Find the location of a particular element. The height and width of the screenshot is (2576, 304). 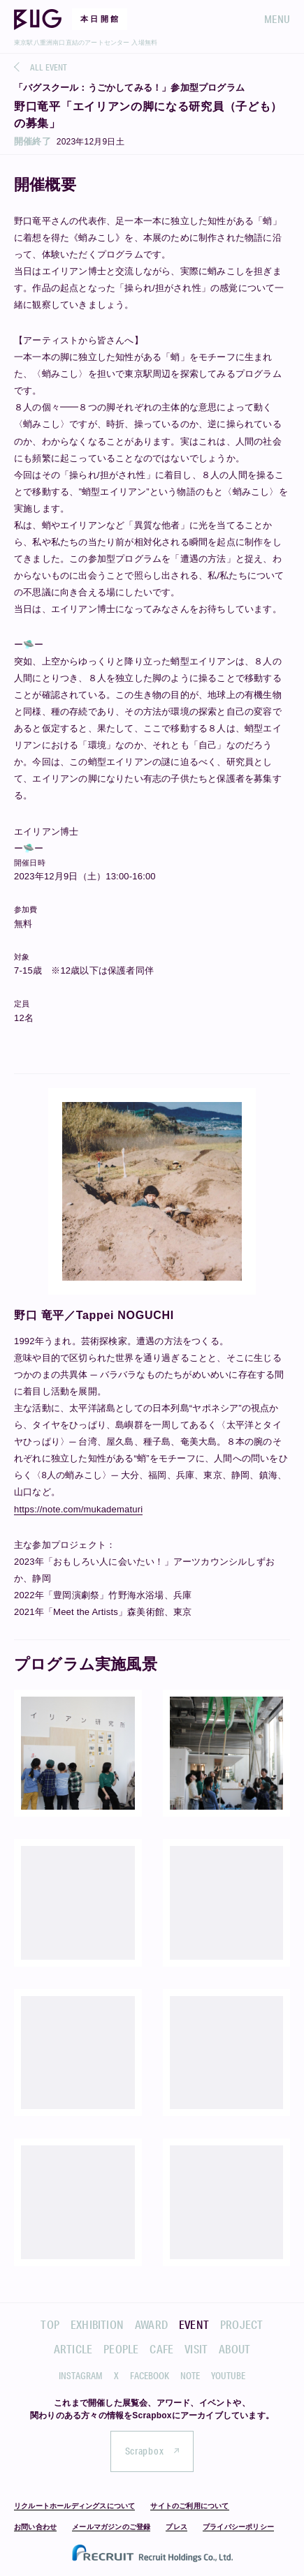

AWARD is located at coordinates (151, 2324).